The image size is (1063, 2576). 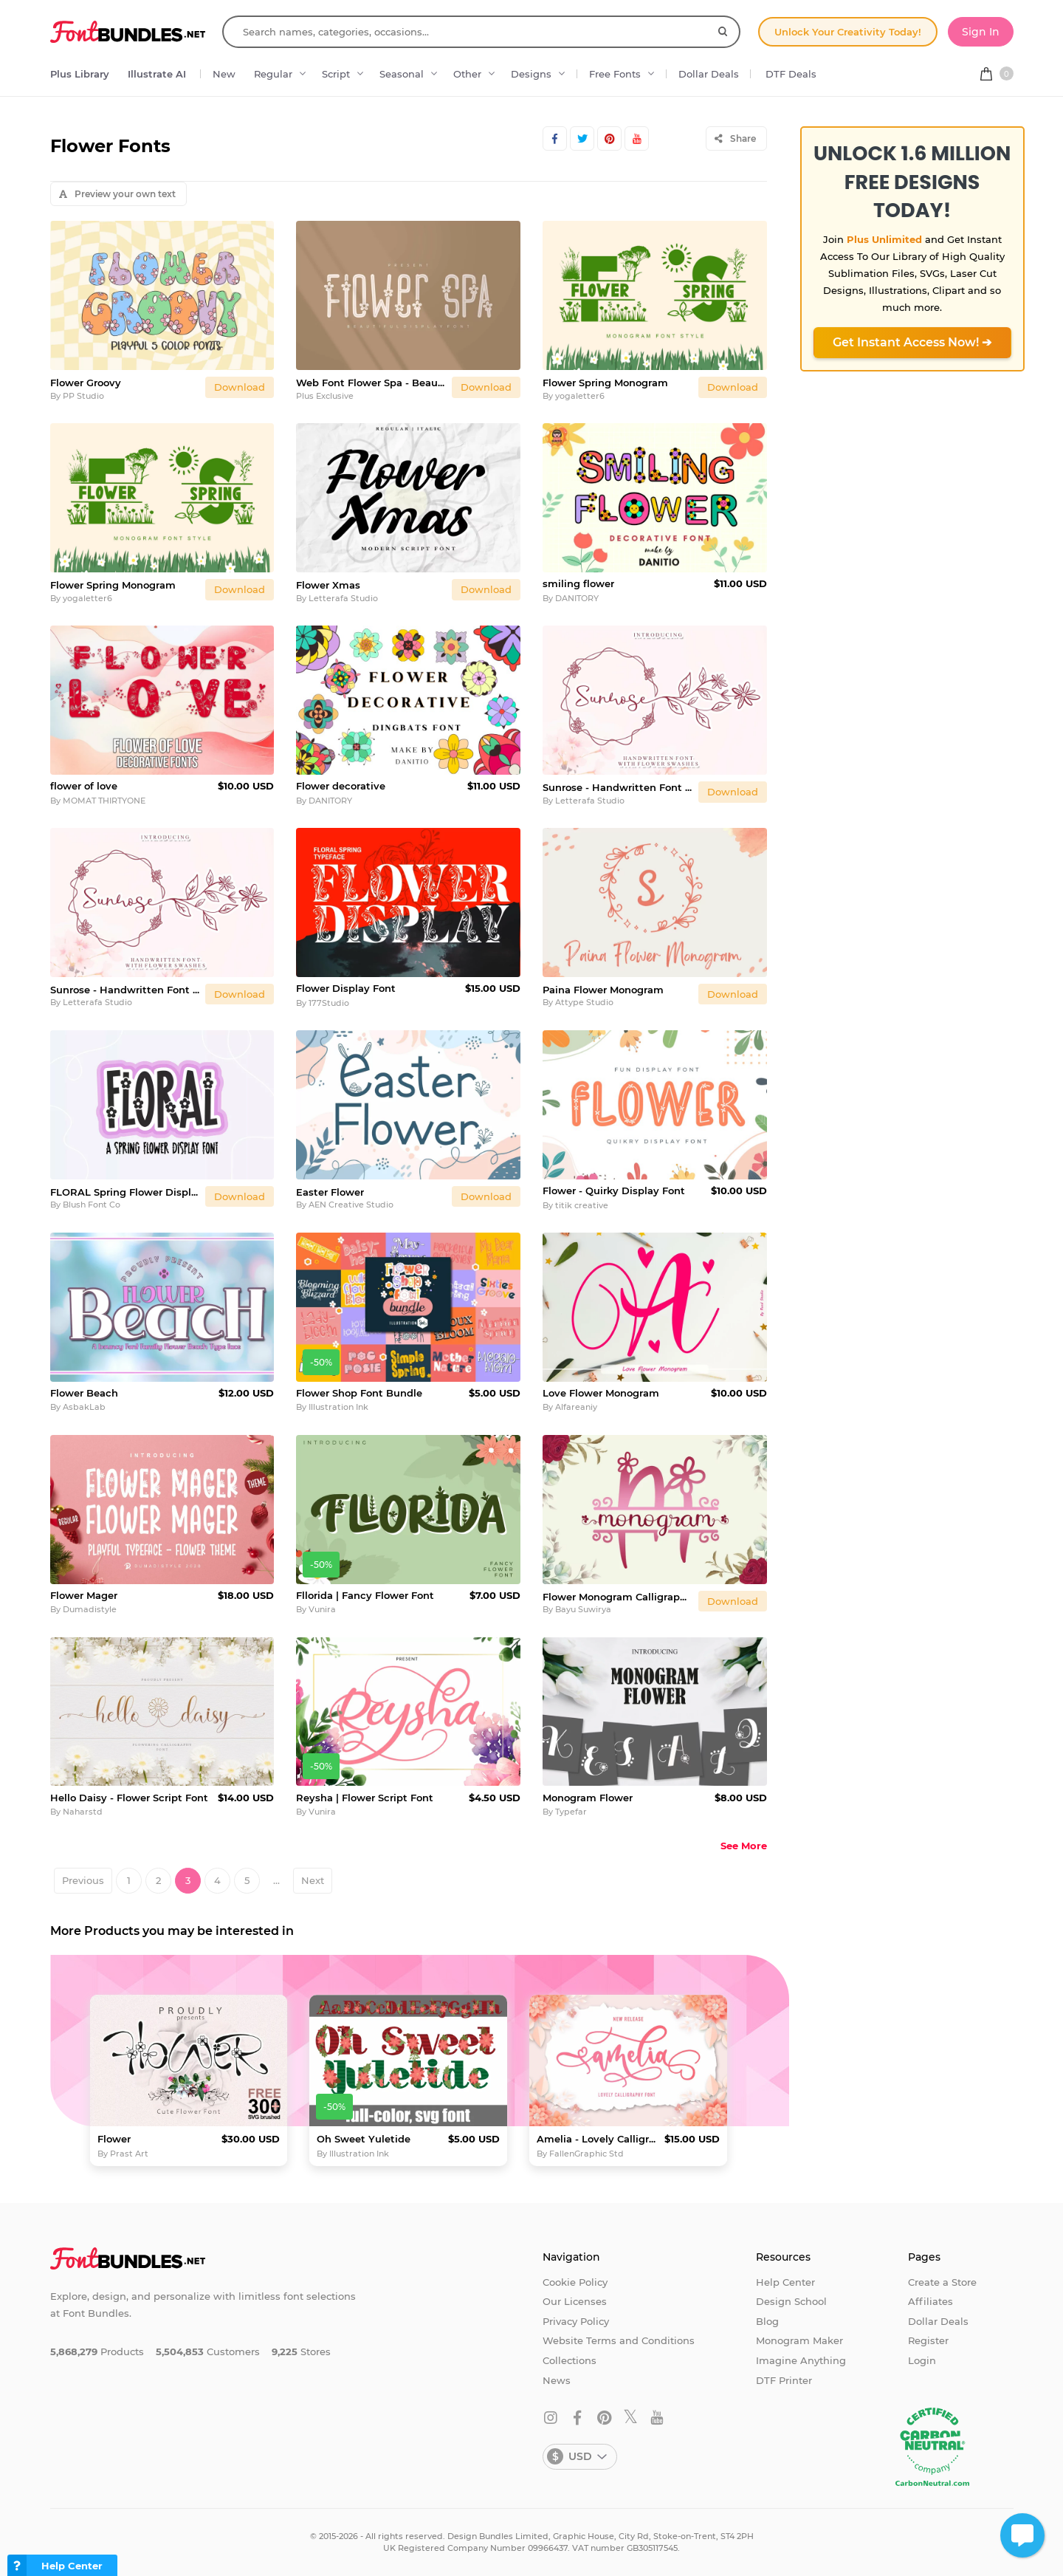 What do you see at coordinates (328, 585) in the screenshot?
I see `Flower Xmas` at bounding box center [328, 585].